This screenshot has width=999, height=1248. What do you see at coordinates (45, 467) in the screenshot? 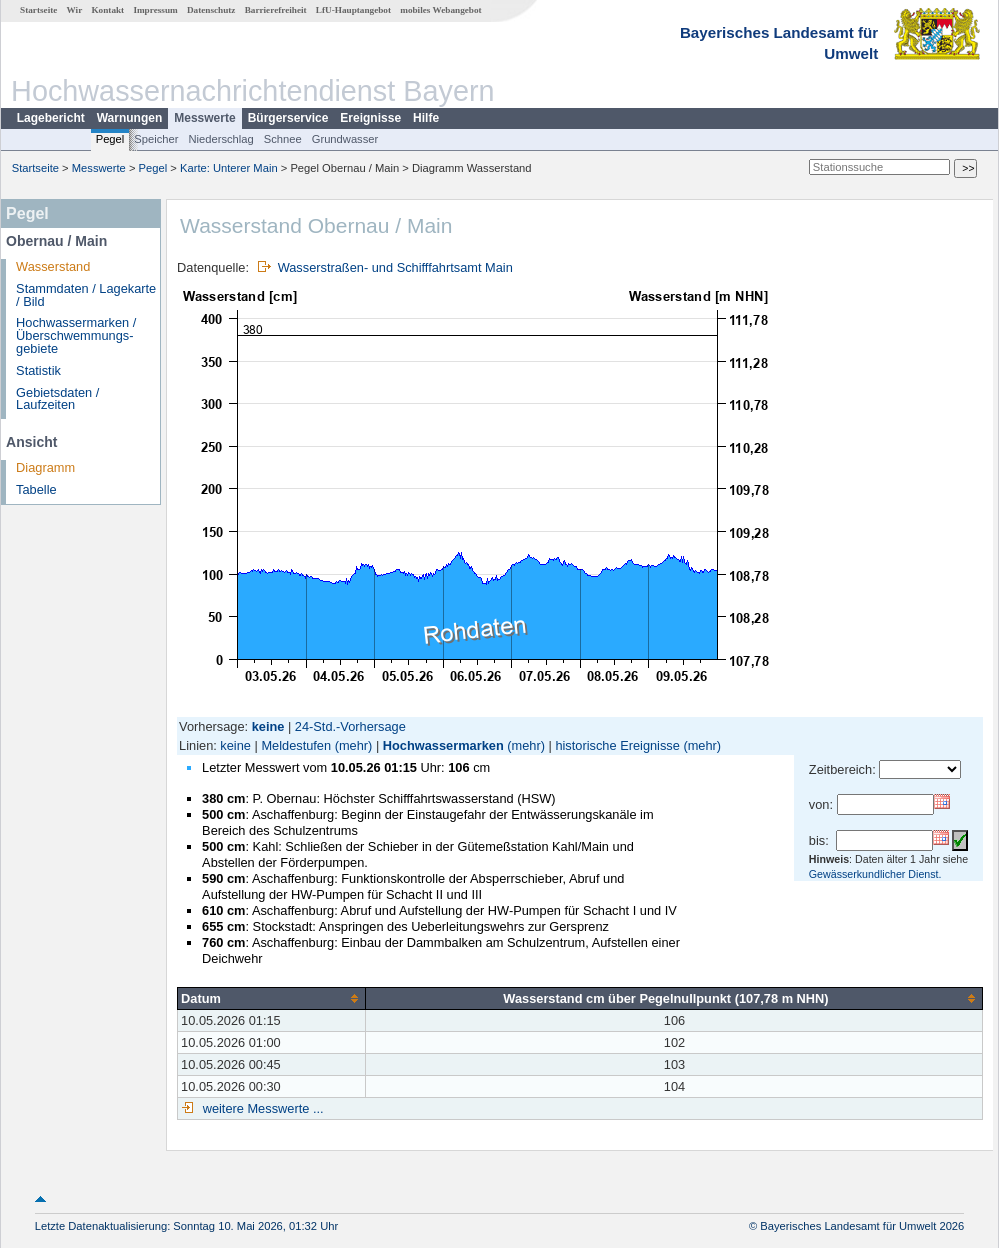
I see `Diagramm` at bounding box center [45, 467].